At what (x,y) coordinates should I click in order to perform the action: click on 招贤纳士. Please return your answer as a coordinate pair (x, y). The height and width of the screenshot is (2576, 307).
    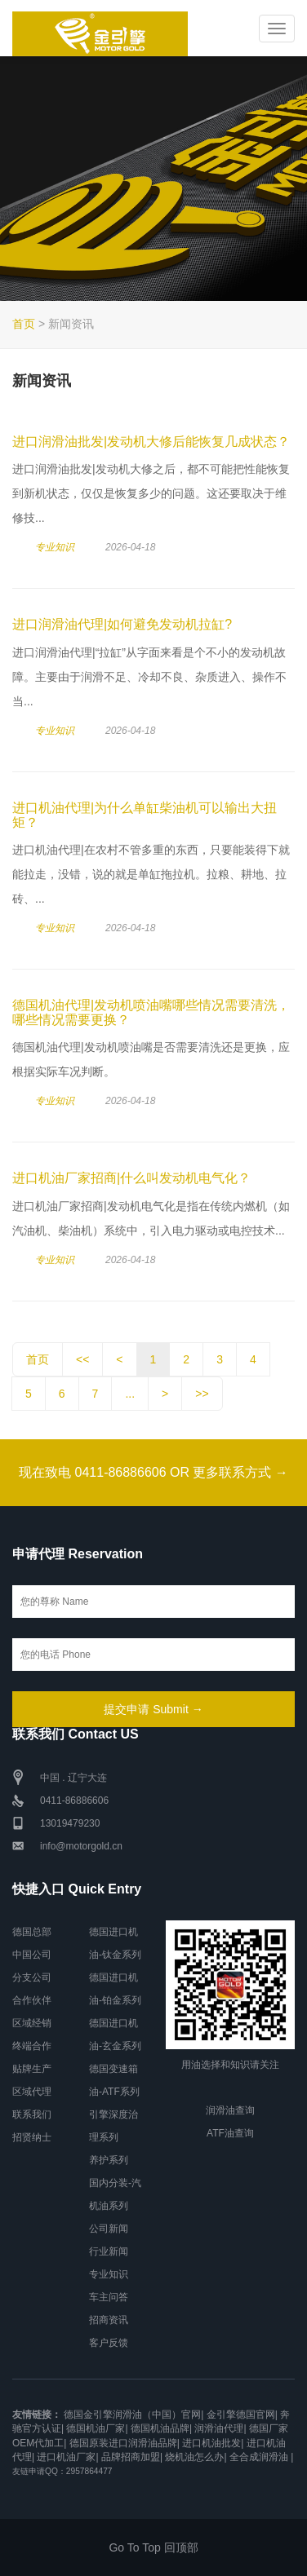
    Looking at the image, I should click on (31, 2137).